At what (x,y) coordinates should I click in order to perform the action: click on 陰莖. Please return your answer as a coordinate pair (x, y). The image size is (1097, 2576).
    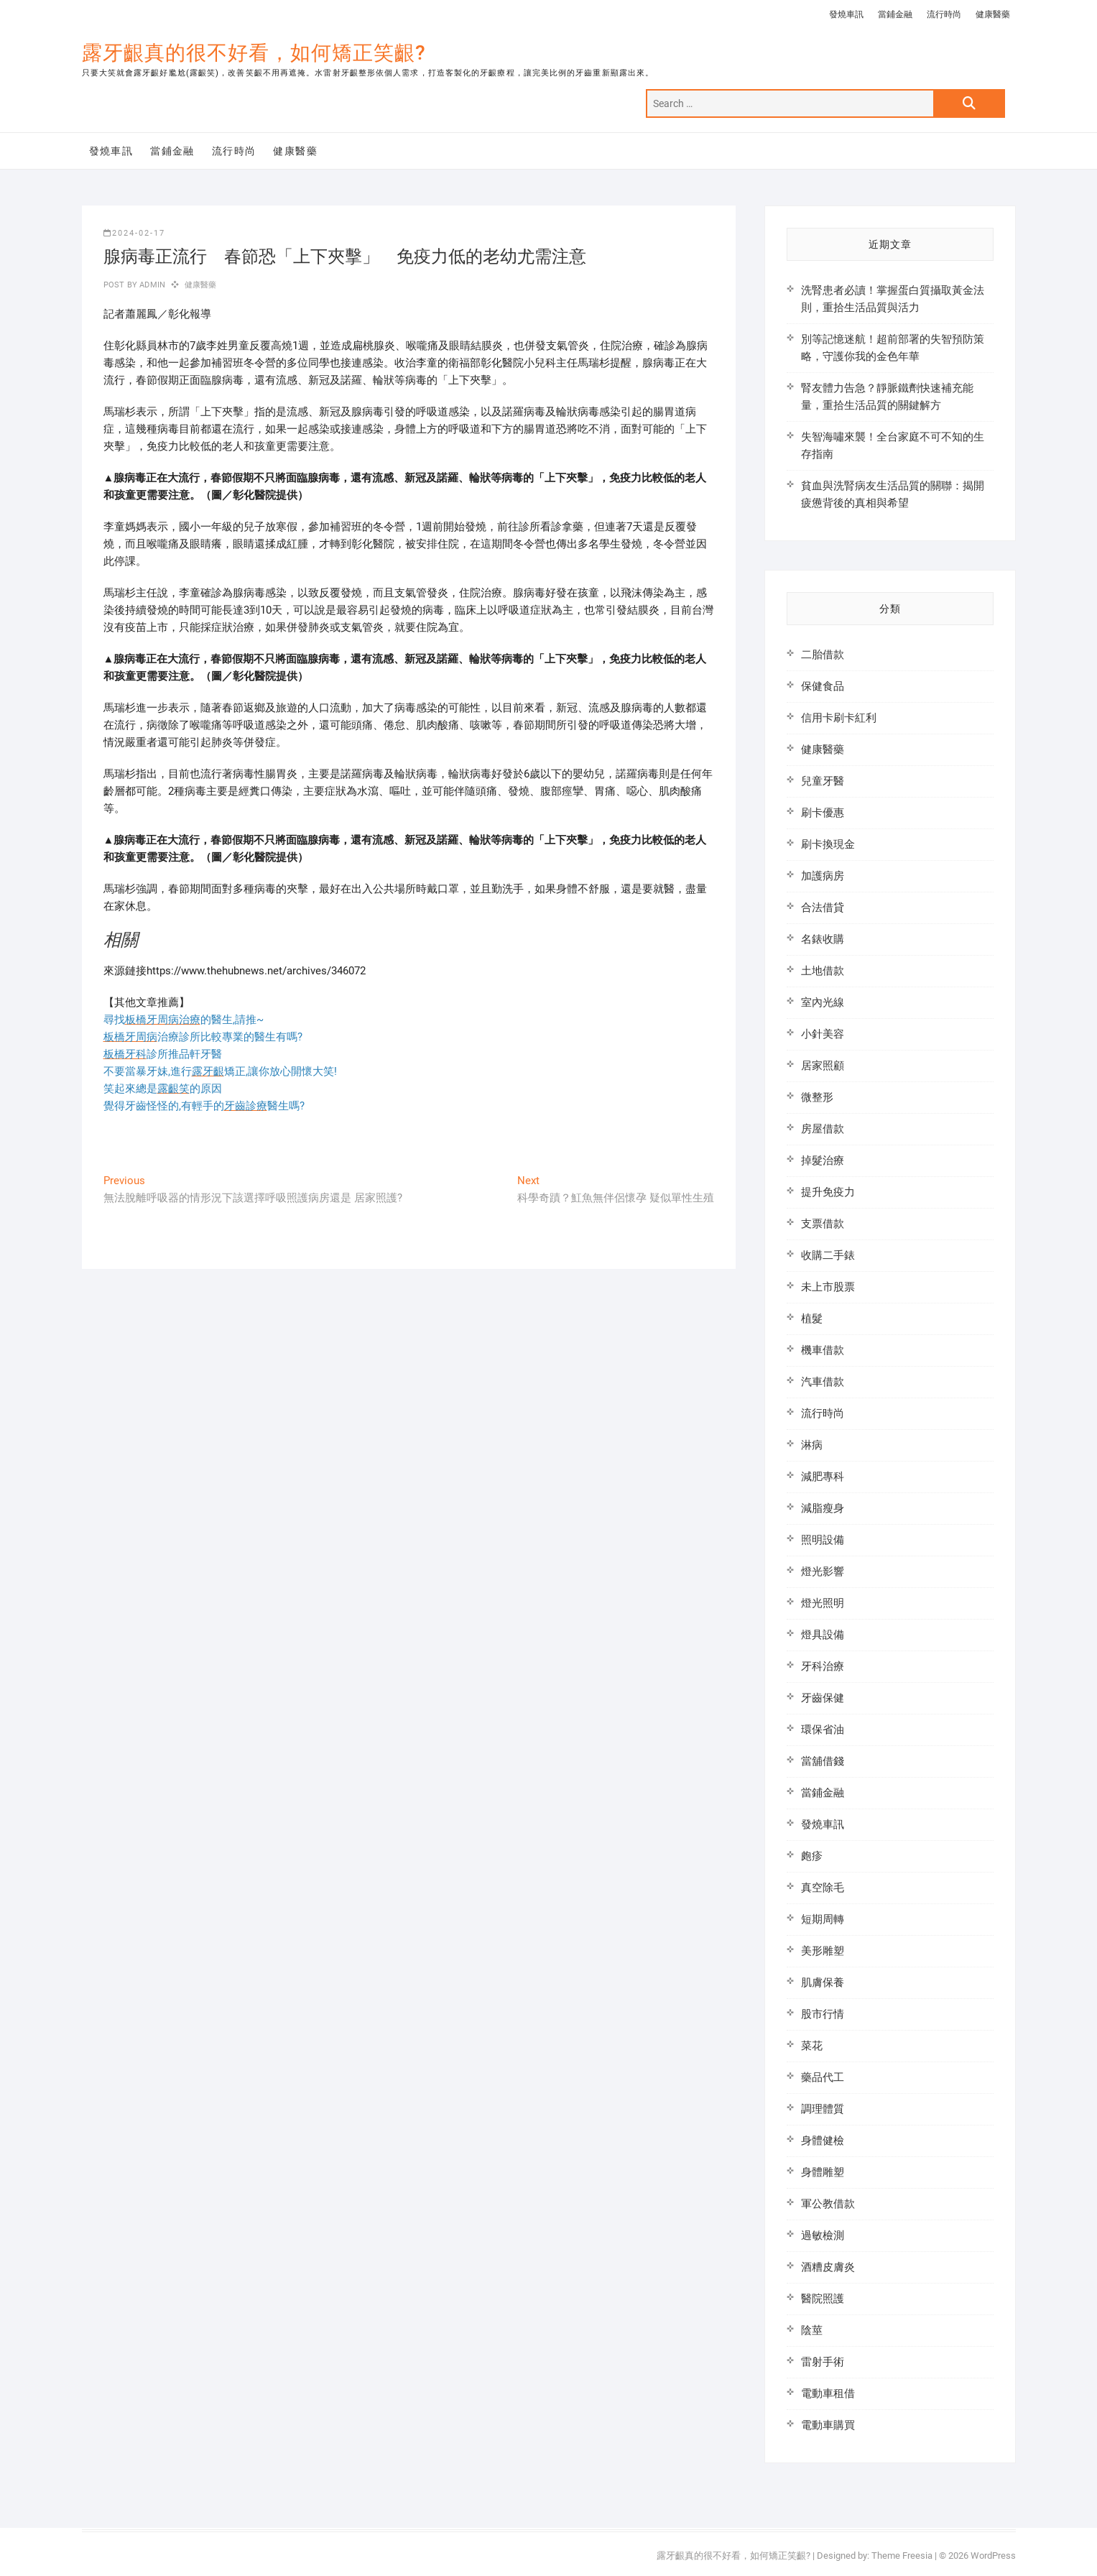
    Looking at the image, I should click on (812, 2330).